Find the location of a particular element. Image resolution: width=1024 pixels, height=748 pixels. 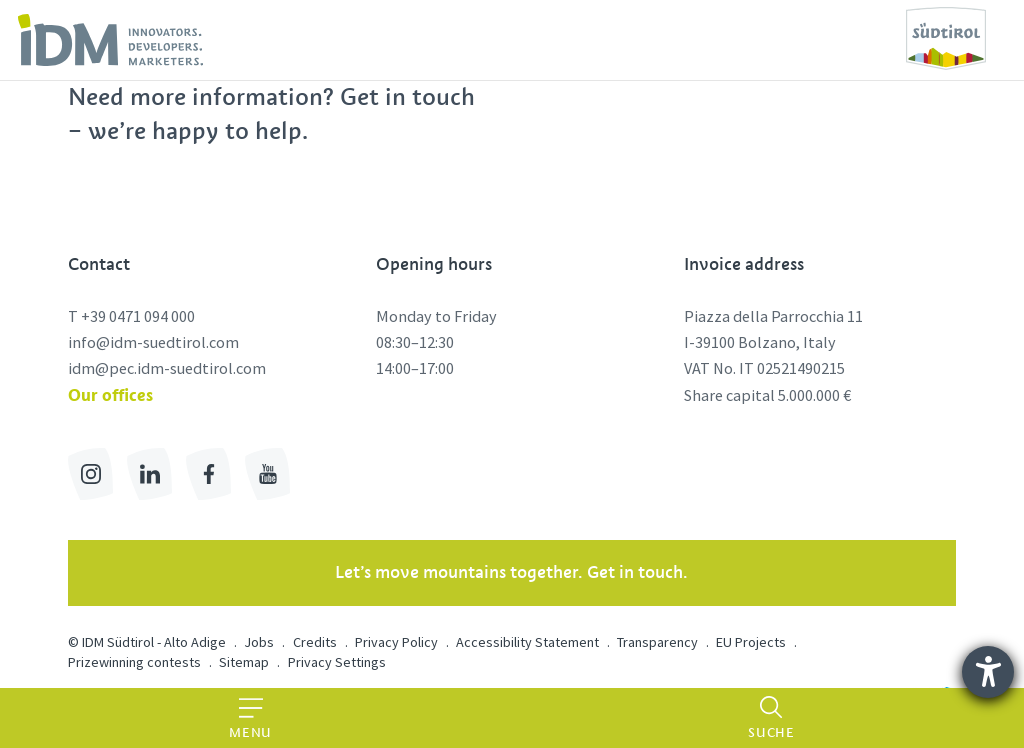

[link] is located at coordinates (110, 40).